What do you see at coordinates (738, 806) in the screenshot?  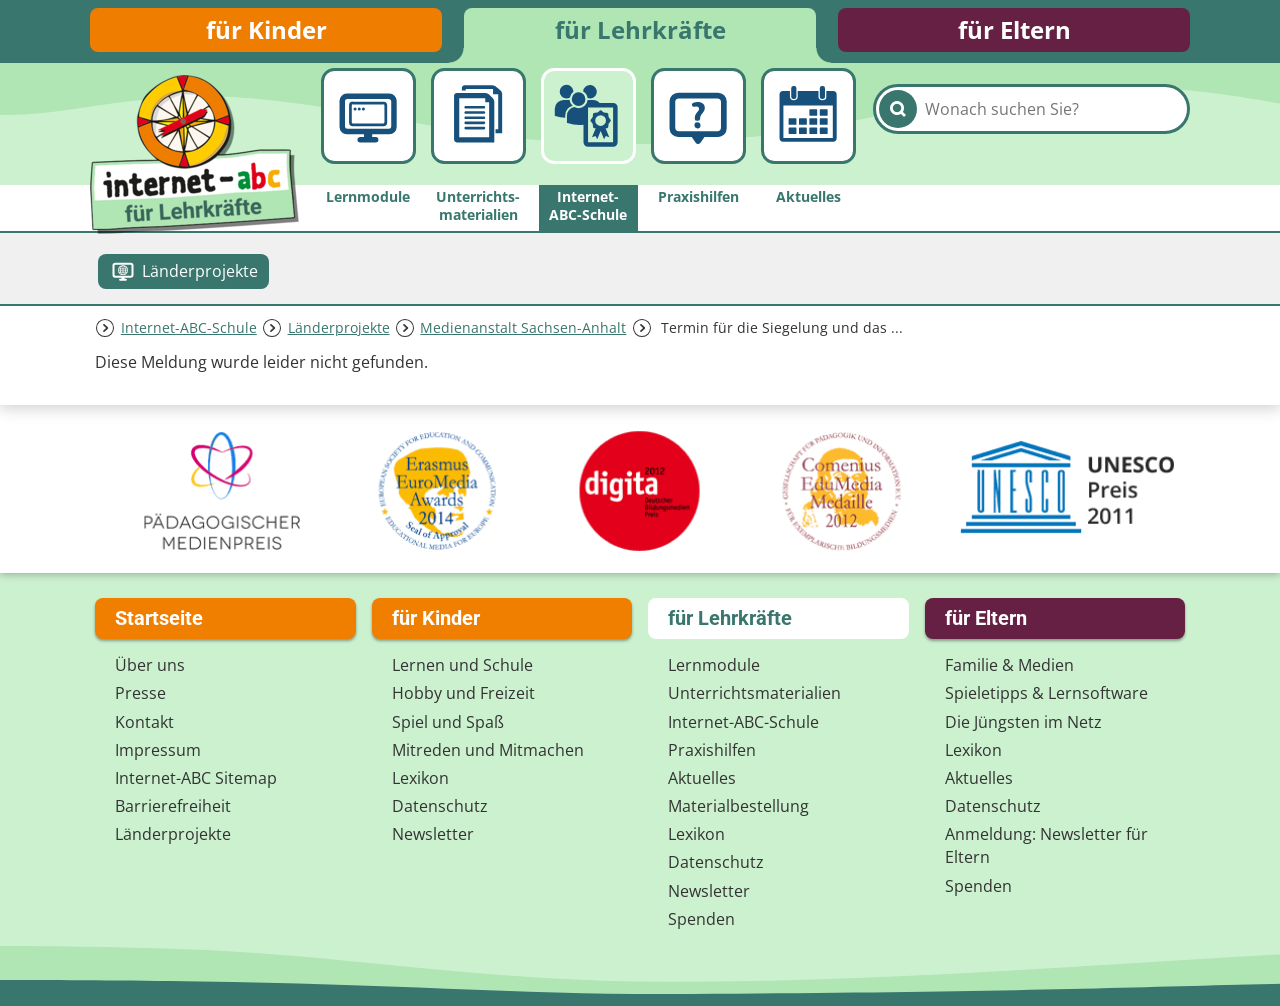 I see `Materialbestellung` at bounding box center [738, 806].